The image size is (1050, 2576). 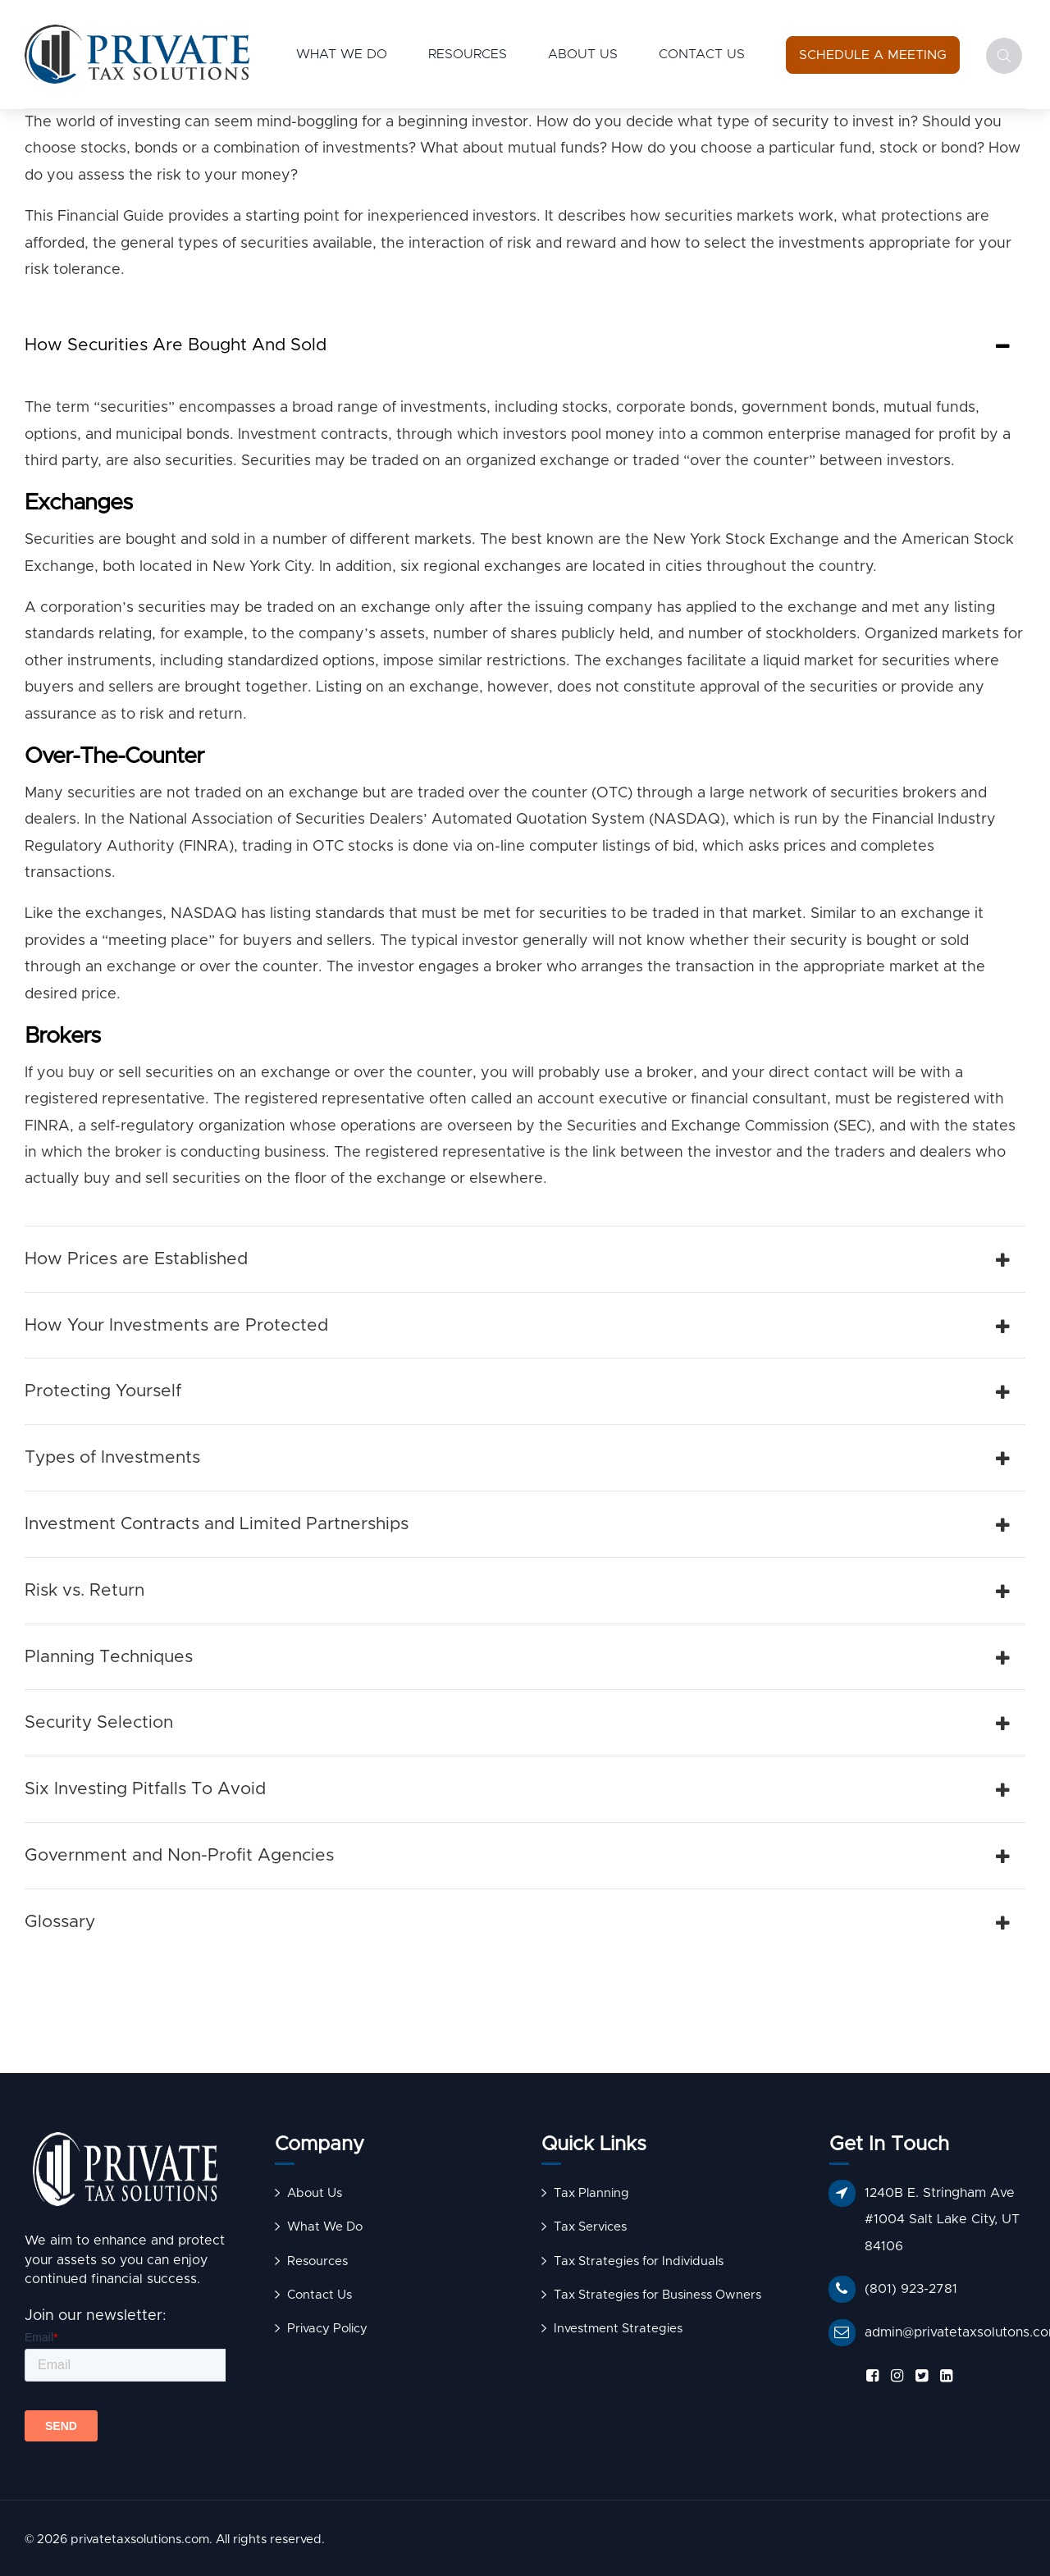 What do you see at coordinates (341, 54) in the screenshot?
I see `What We Do` at bounding box center [341, 54].